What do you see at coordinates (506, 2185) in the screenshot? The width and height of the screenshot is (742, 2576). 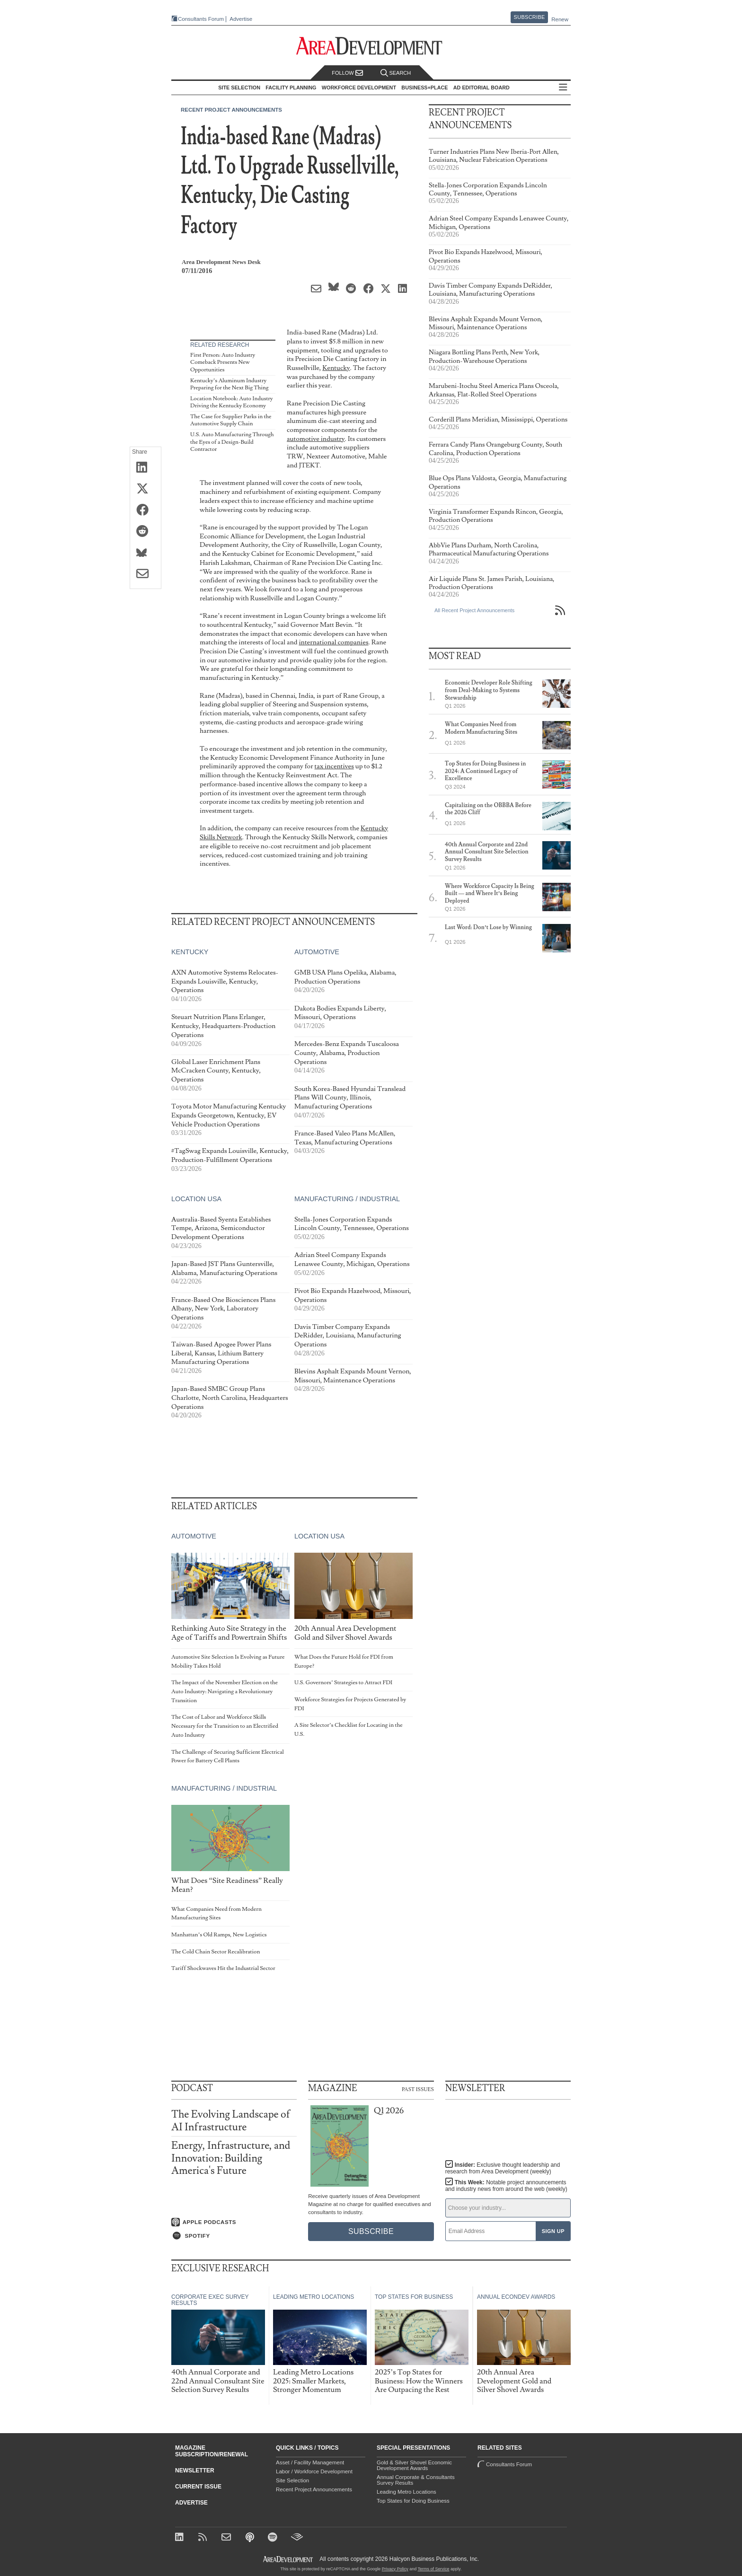 I see `This Week:` at bounding box center [506, 2185].